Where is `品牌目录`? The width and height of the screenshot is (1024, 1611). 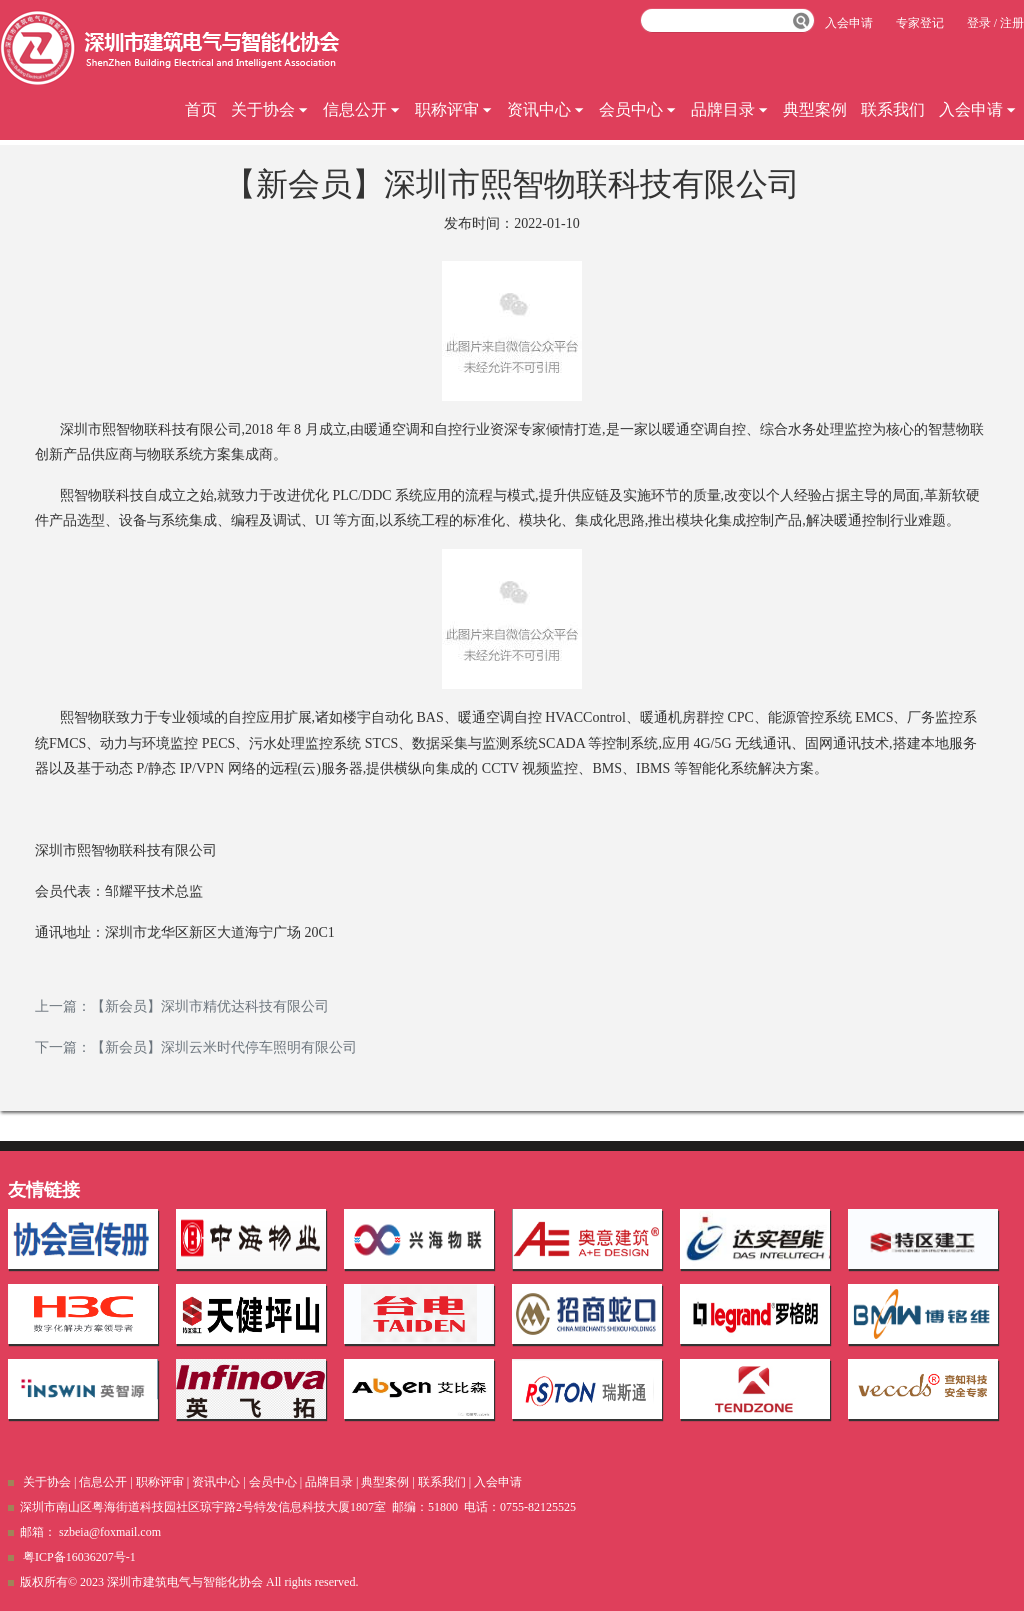 品牌目录 is located at coordinates (730, 109).